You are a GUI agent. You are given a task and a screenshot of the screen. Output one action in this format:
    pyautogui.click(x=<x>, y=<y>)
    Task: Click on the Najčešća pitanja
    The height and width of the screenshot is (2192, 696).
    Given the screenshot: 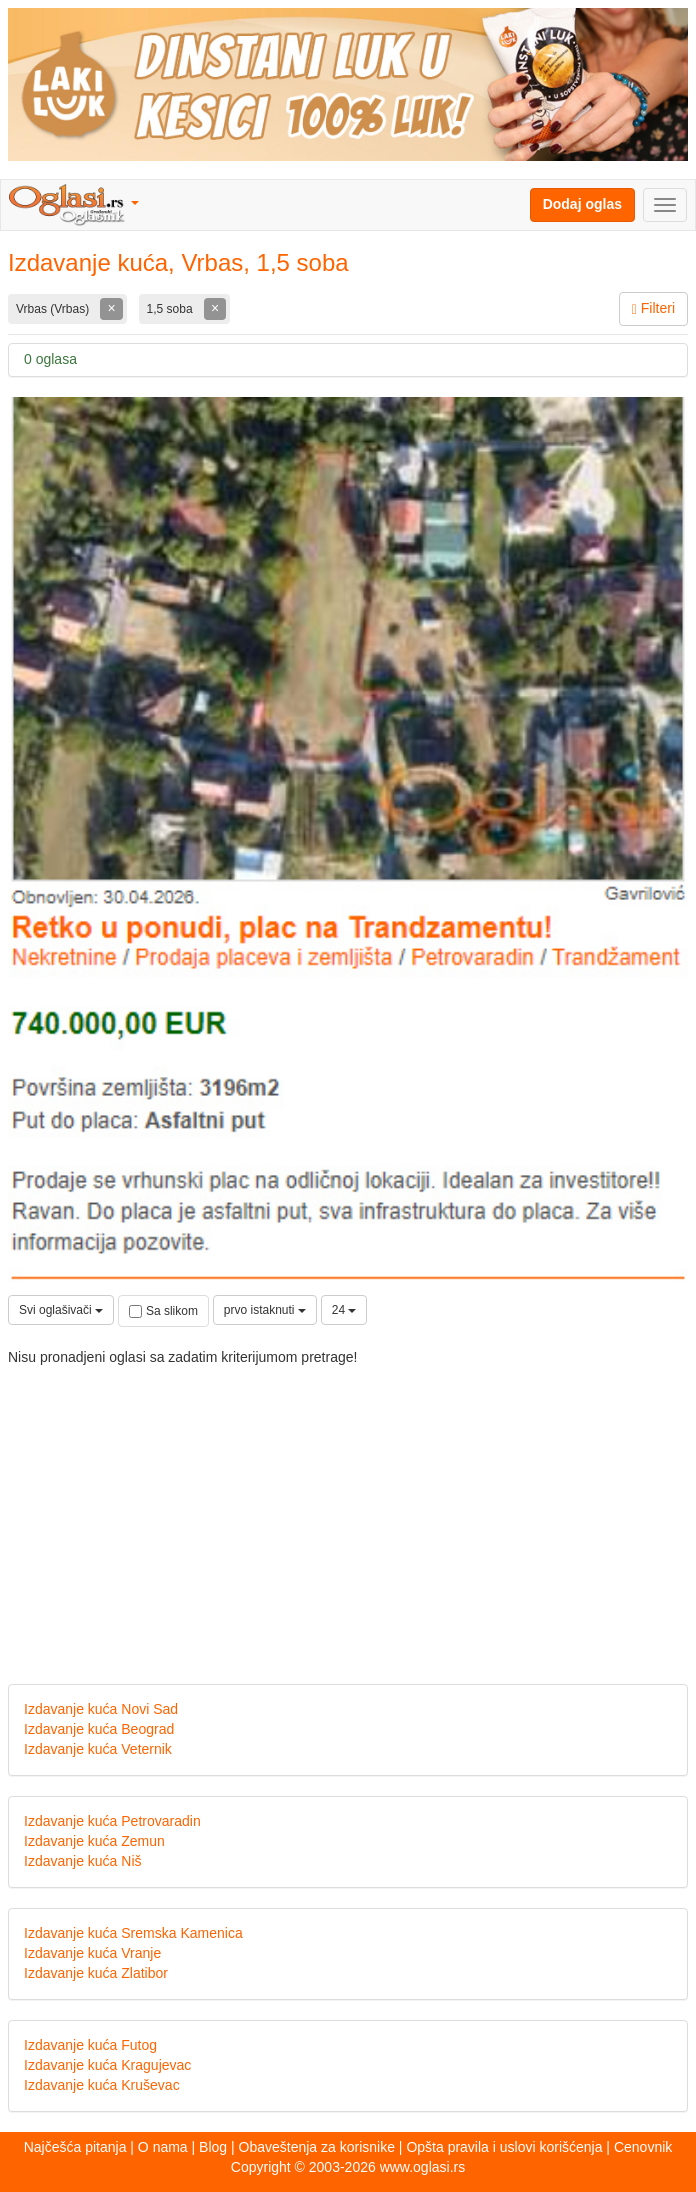 What is the action you would take?
    pyautogui.click(x=75, y=2147)
    